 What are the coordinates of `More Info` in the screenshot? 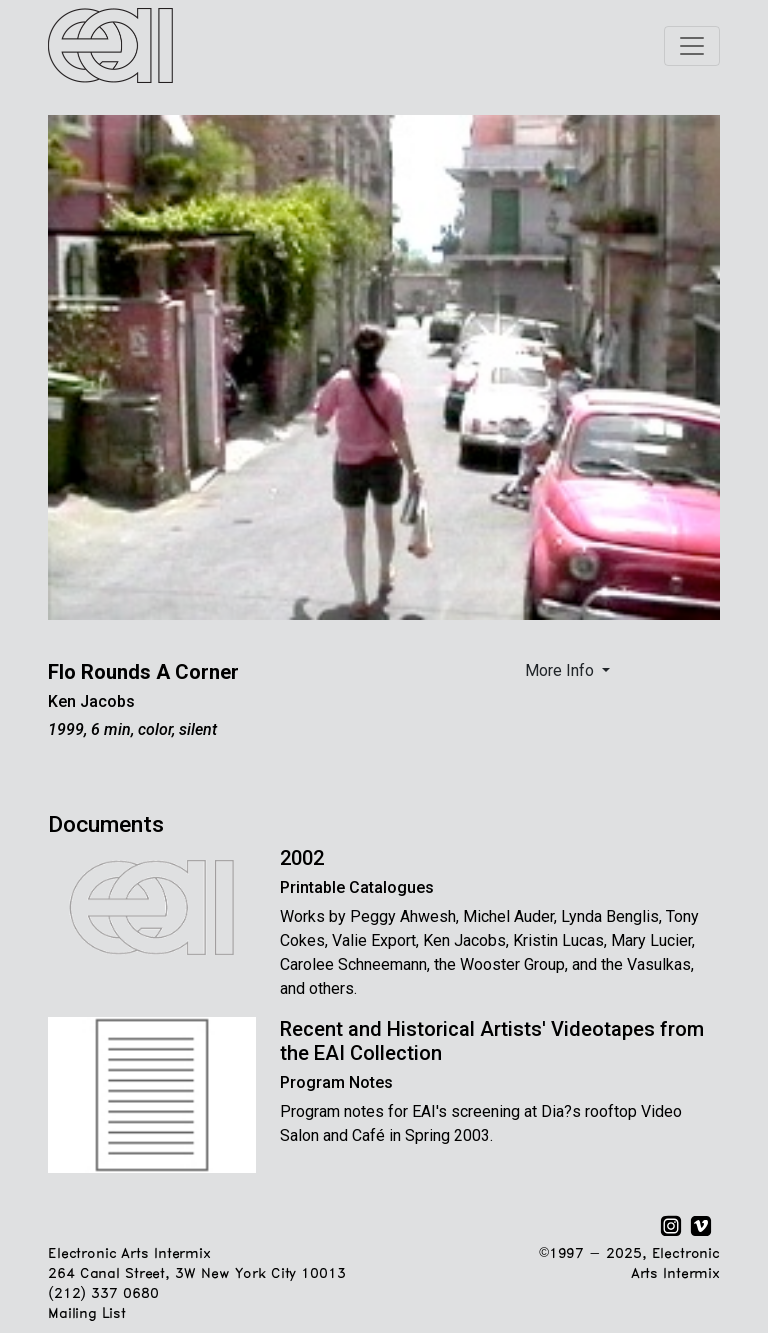 It's located at (561, 670).